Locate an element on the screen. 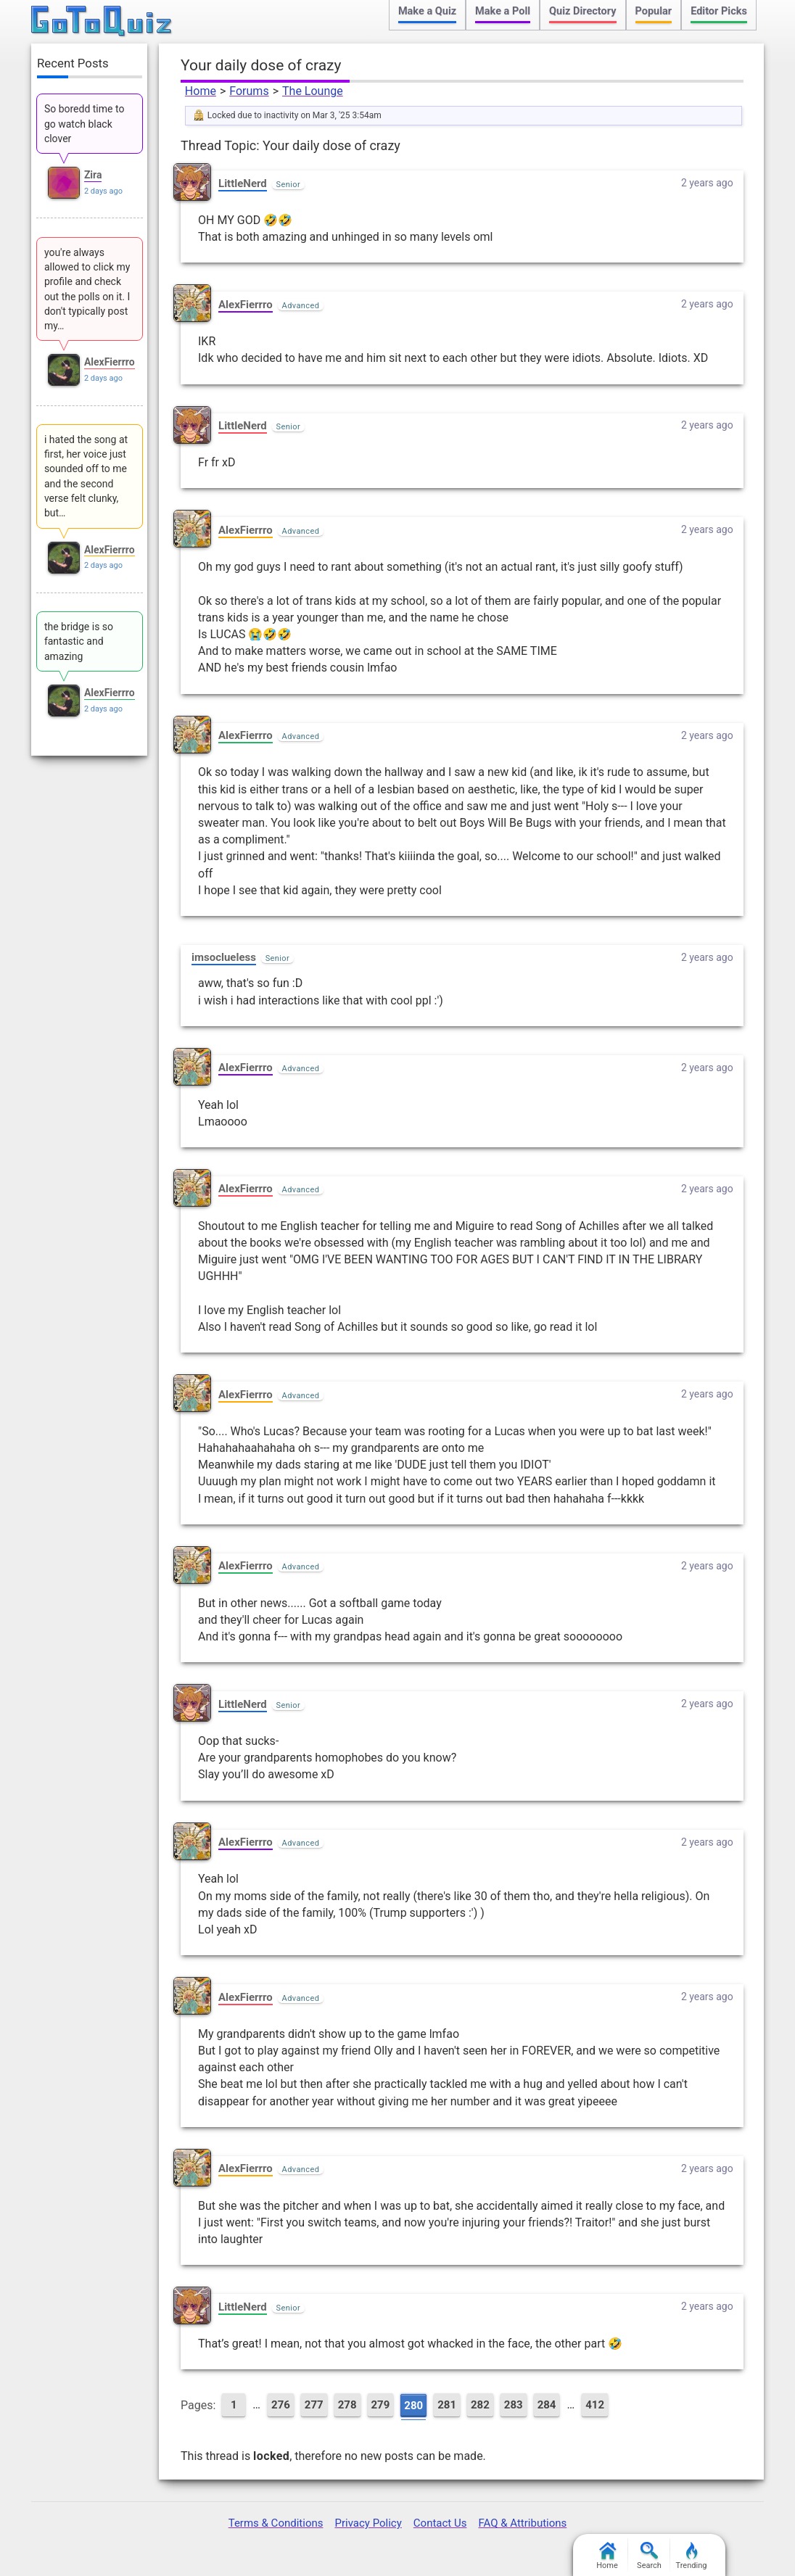 The width and height of the screenshot is (795, 2576). LittleNerd is located at coordinates (242, 183).